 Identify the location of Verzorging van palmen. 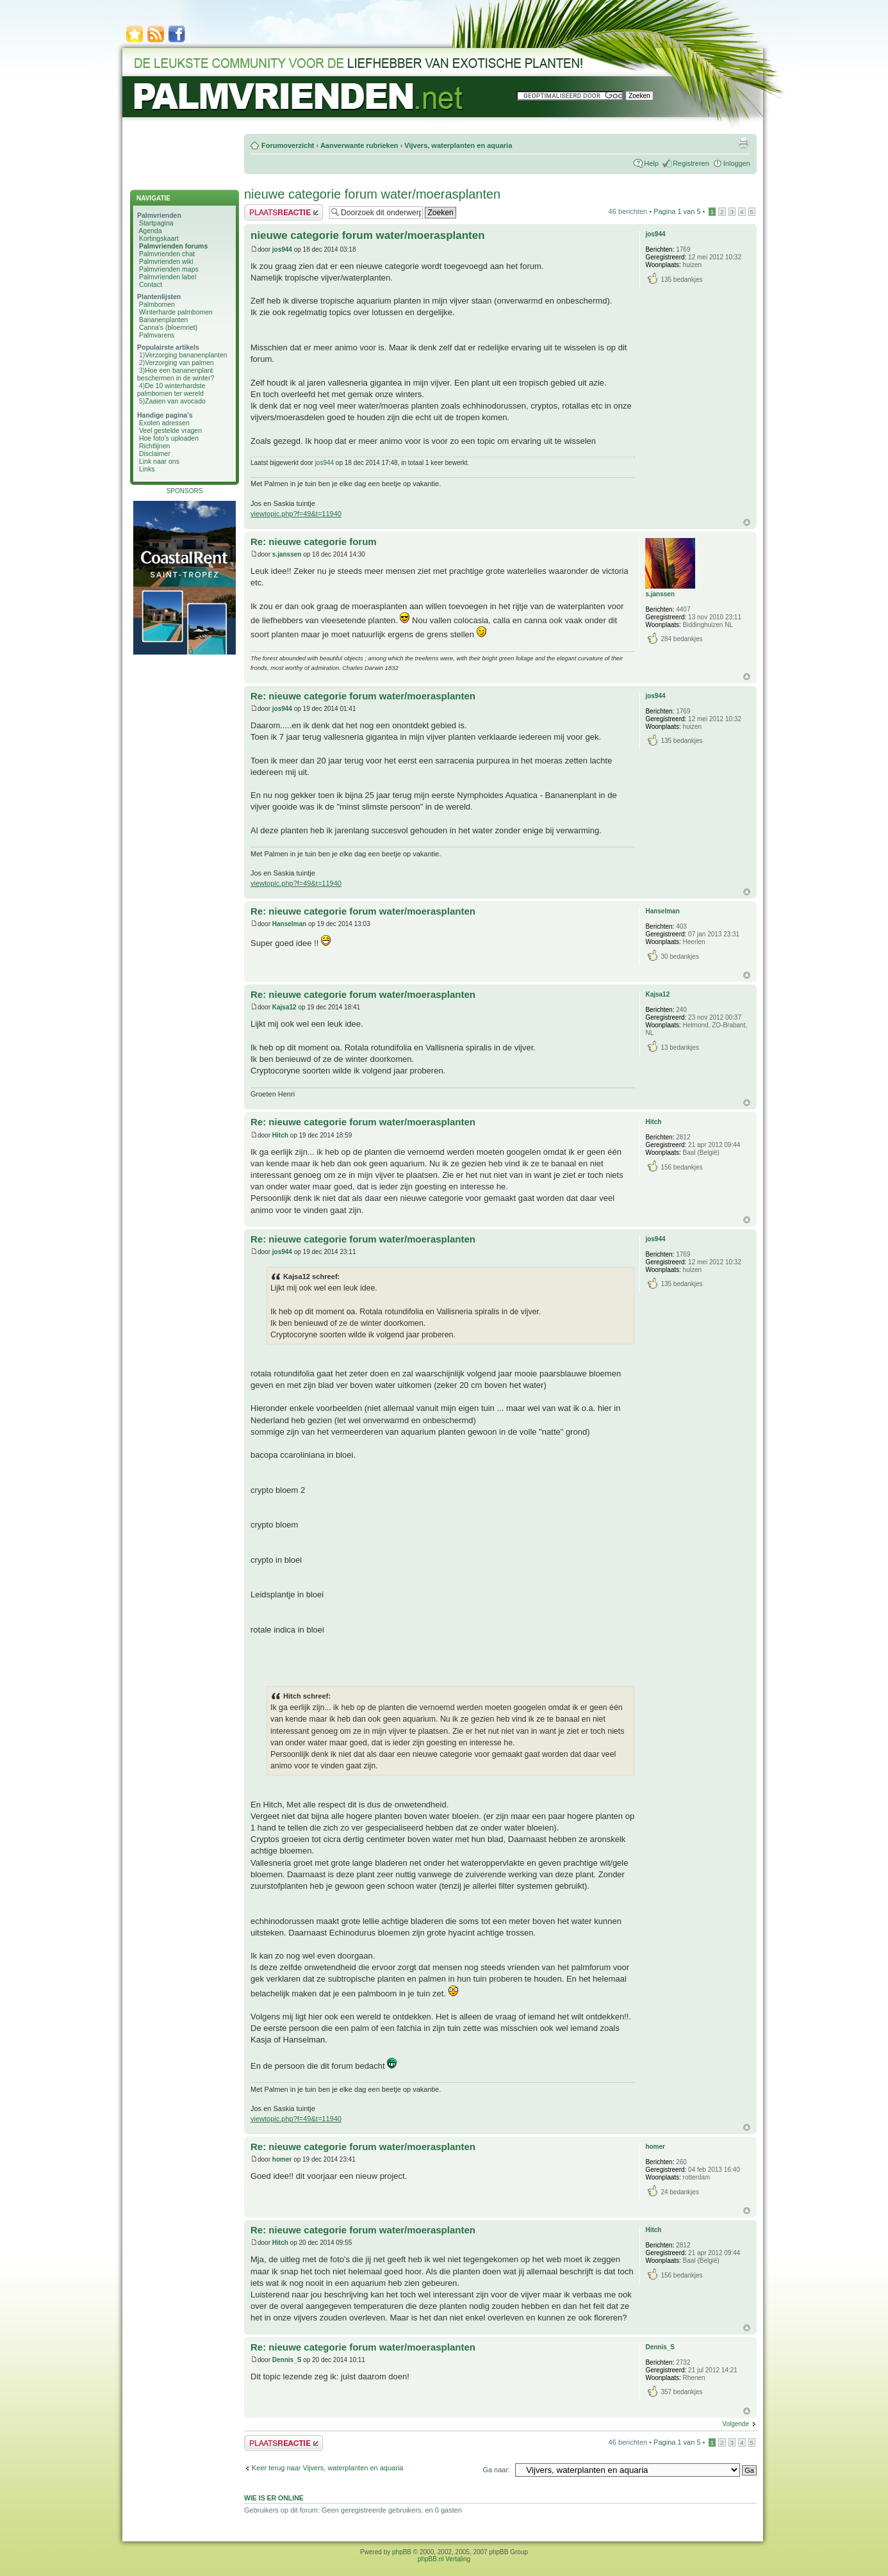
(179, 362).